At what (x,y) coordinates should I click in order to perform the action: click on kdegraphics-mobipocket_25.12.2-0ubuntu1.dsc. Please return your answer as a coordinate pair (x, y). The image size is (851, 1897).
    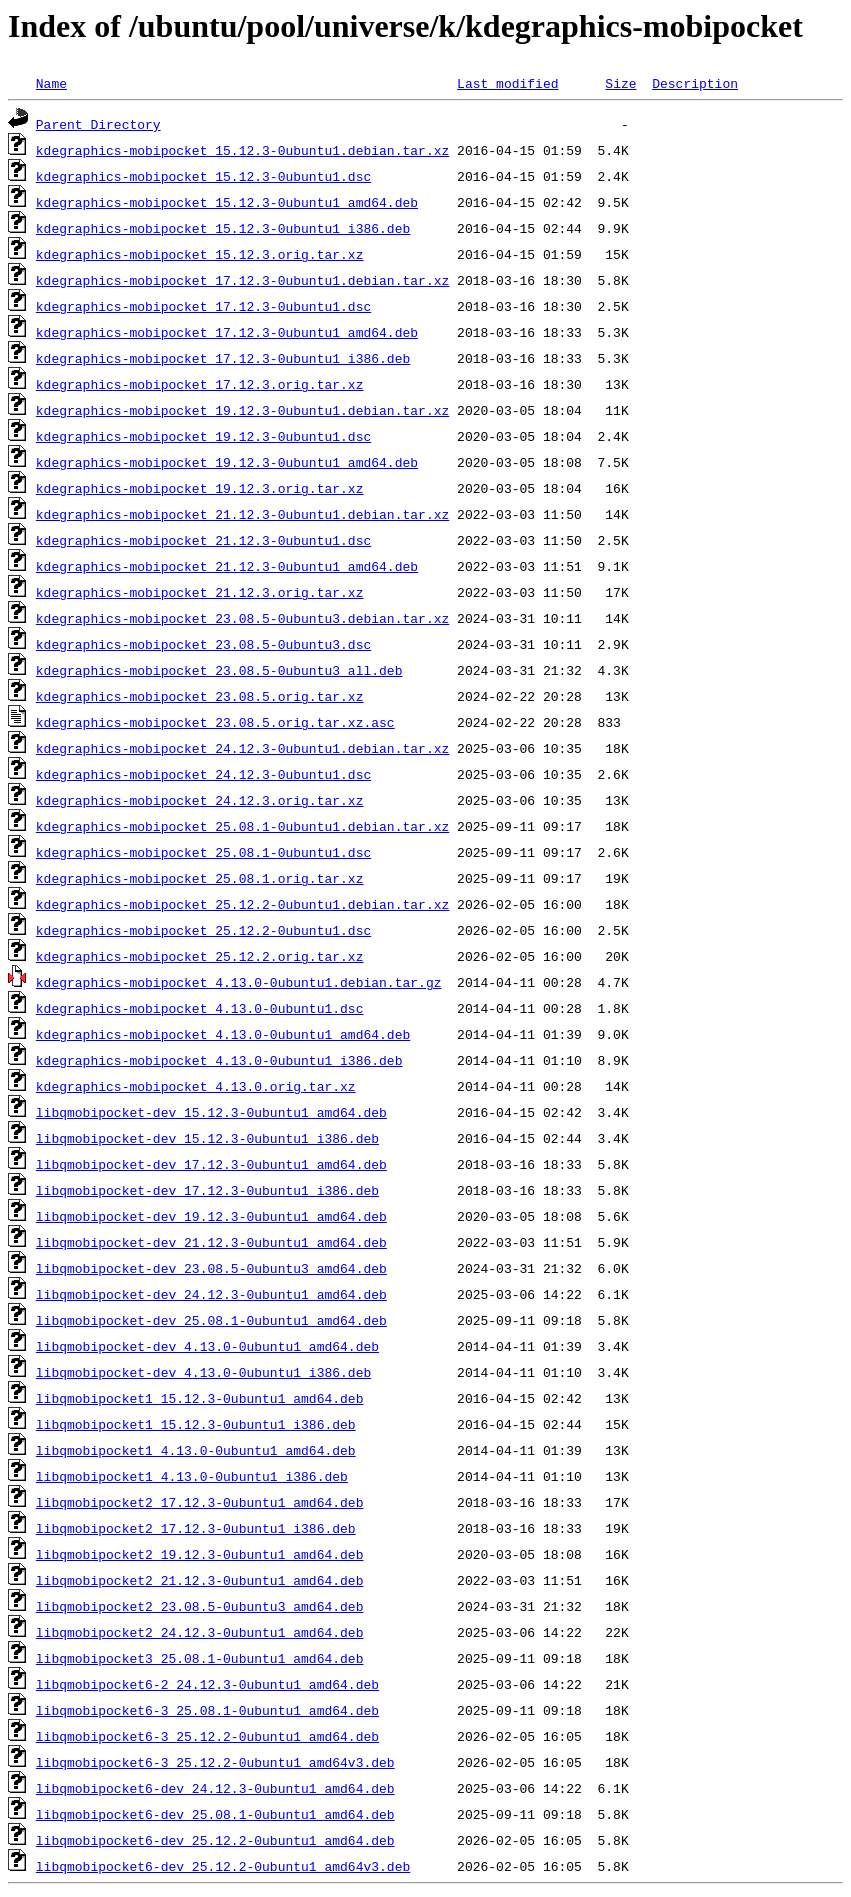
    Looking at the image, I should click on (203, 930).